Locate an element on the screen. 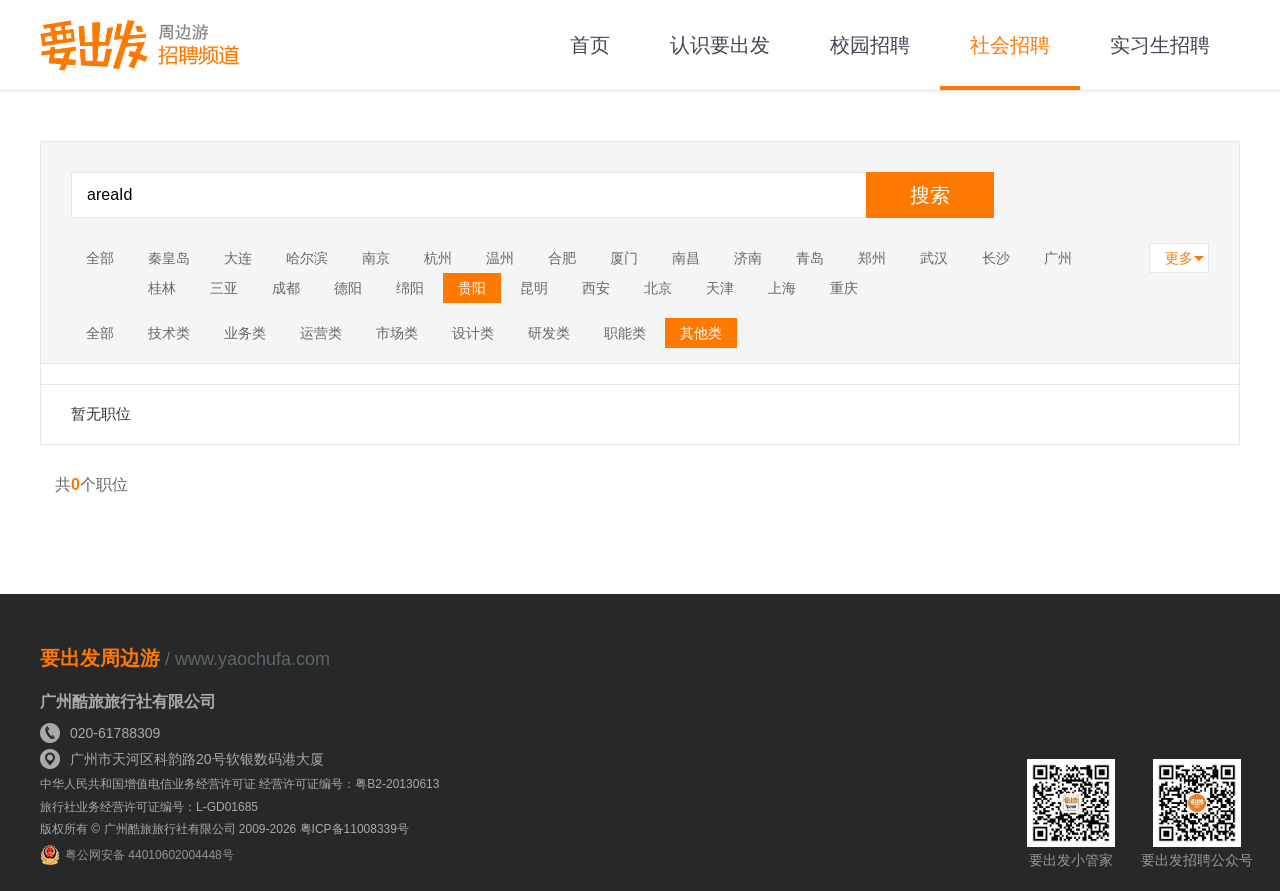  全部 is located at coordinates (100, 258).